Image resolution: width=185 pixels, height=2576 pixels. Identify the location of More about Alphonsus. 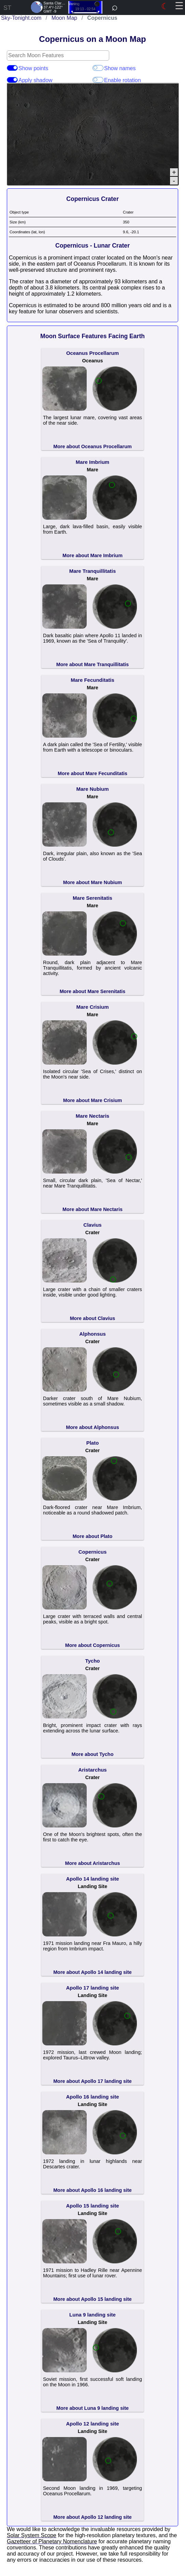
(92, 1427).